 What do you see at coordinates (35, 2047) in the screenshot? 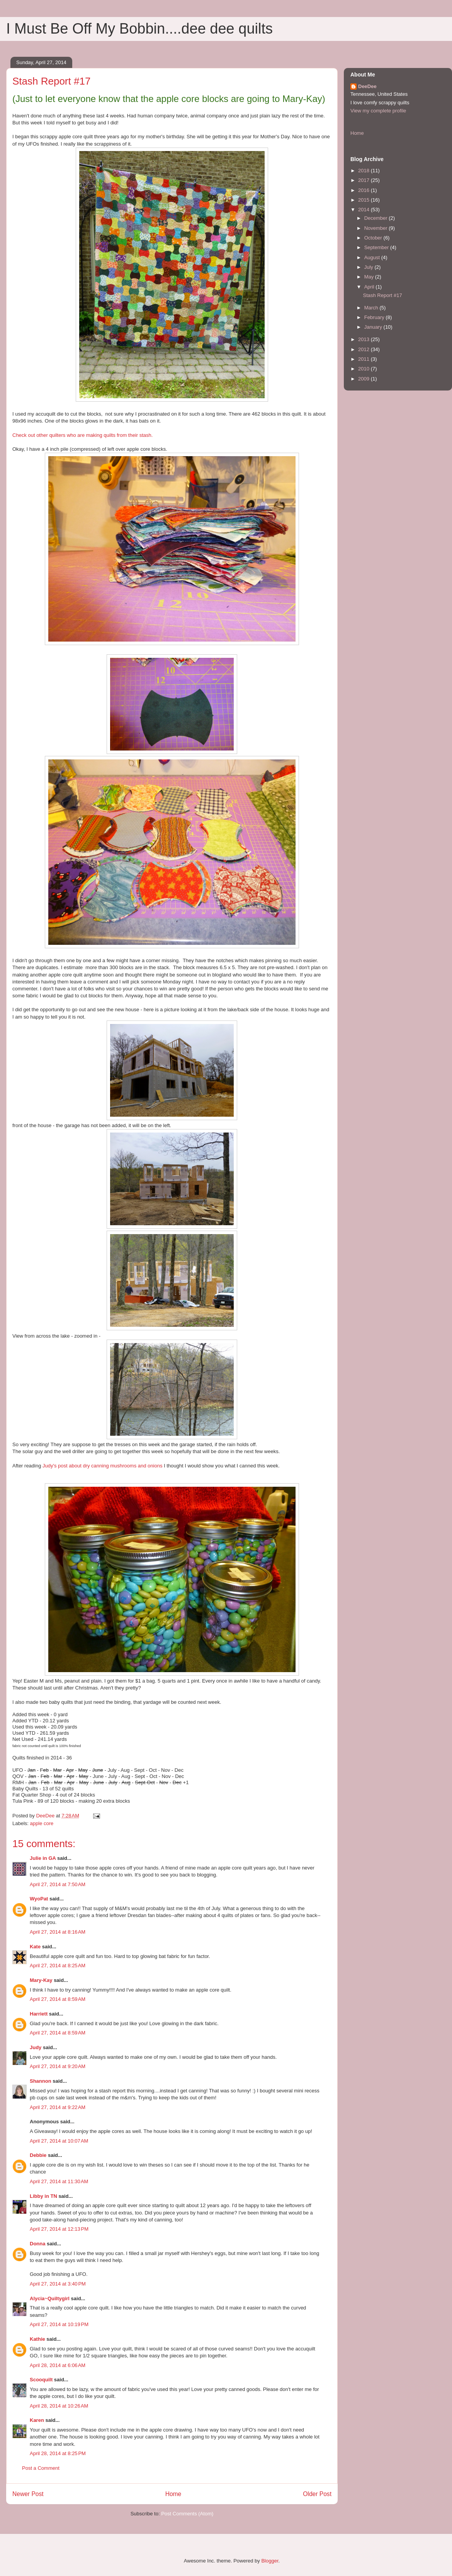
I see `Judy` at bounding box center [35, 2047].